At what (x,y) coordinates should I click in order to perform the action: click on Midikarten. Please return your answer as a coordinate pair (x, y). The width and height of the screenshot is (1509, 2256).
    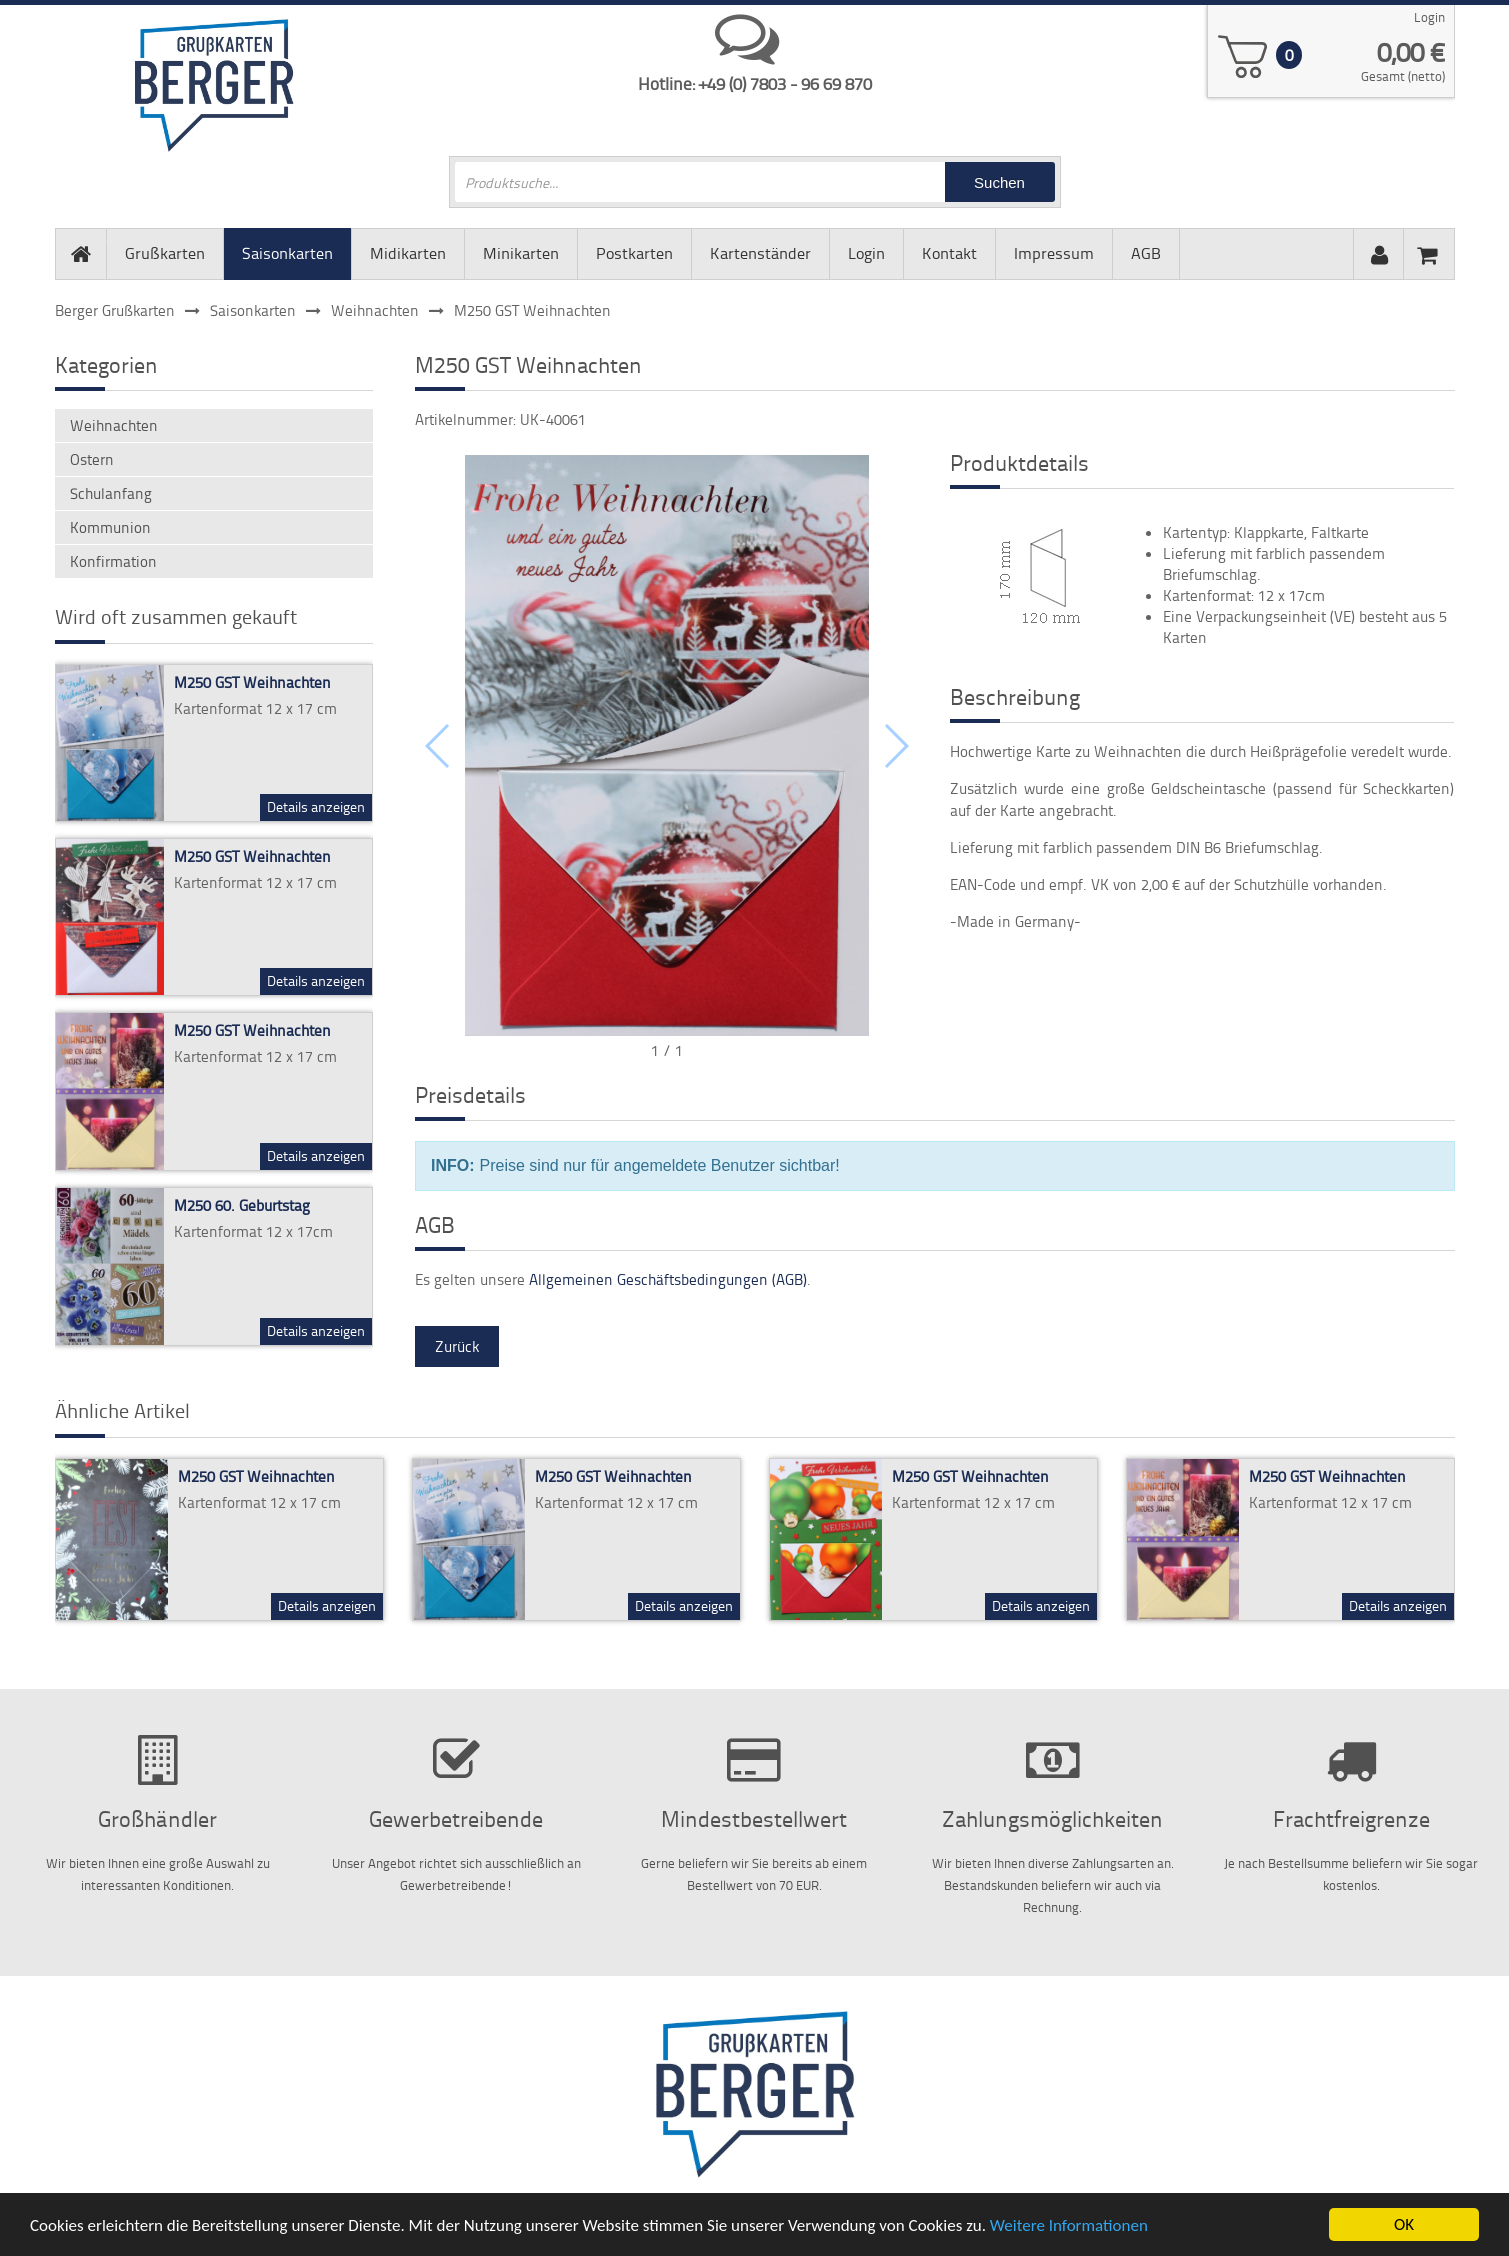
    Looking at the image, I should click on (408, 253).